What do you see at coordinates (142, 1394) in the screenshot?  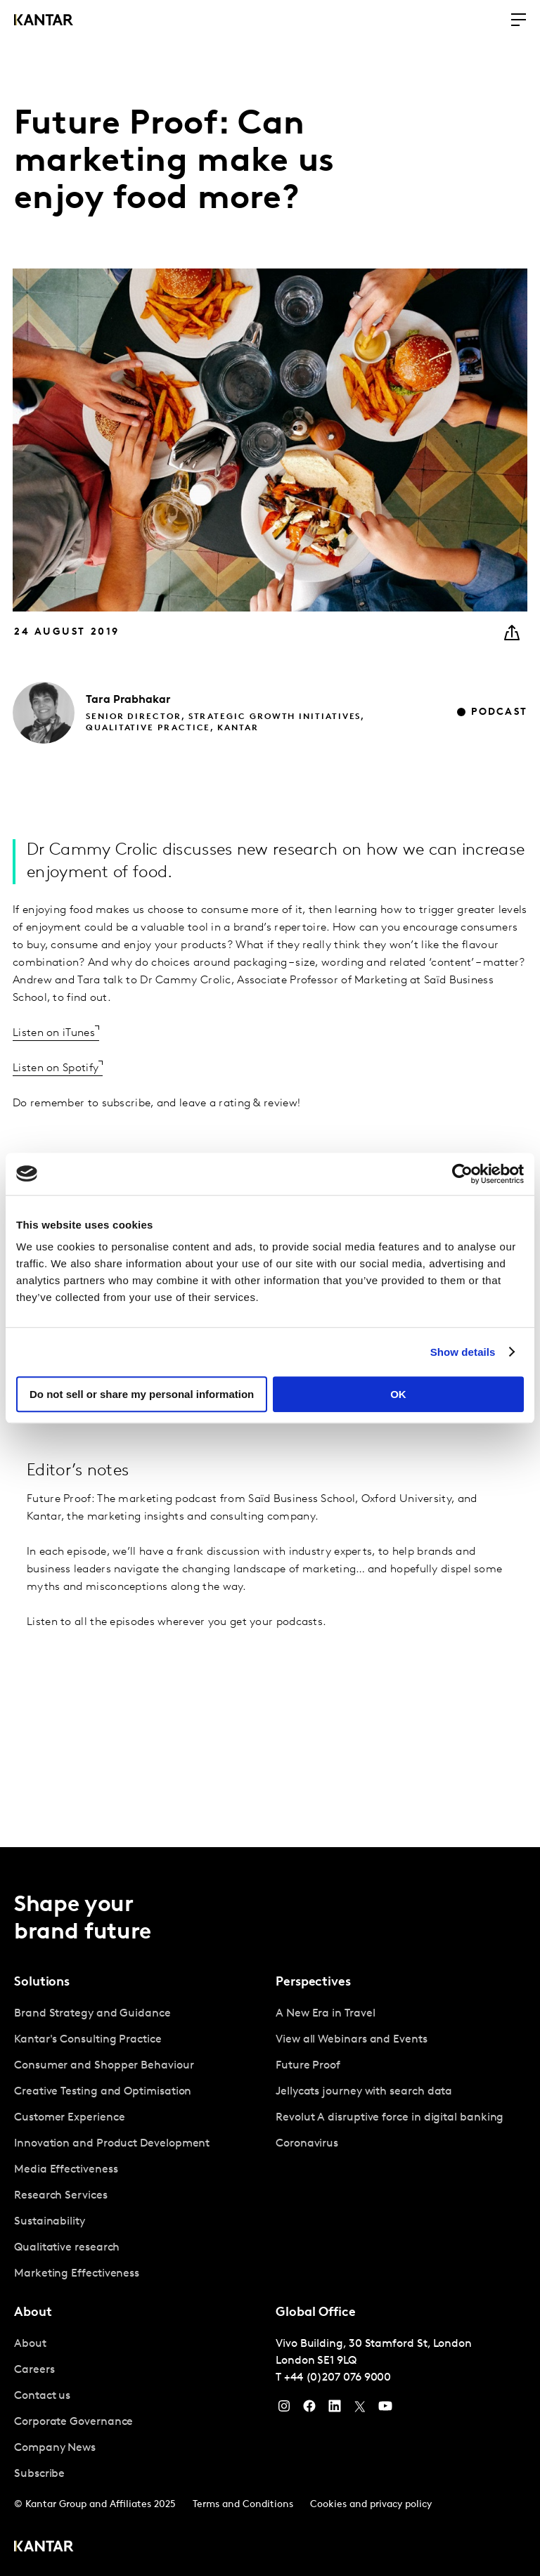 I see `Do not sell or share my personal information` at bounding box center [142, 1394].